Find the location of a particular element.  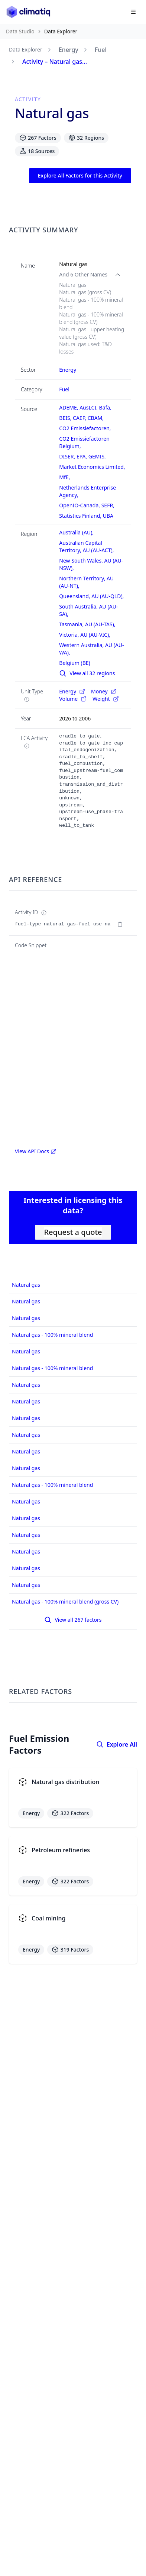

Western Australia, AU (AU-WA), is located at coordinates (91, 648).